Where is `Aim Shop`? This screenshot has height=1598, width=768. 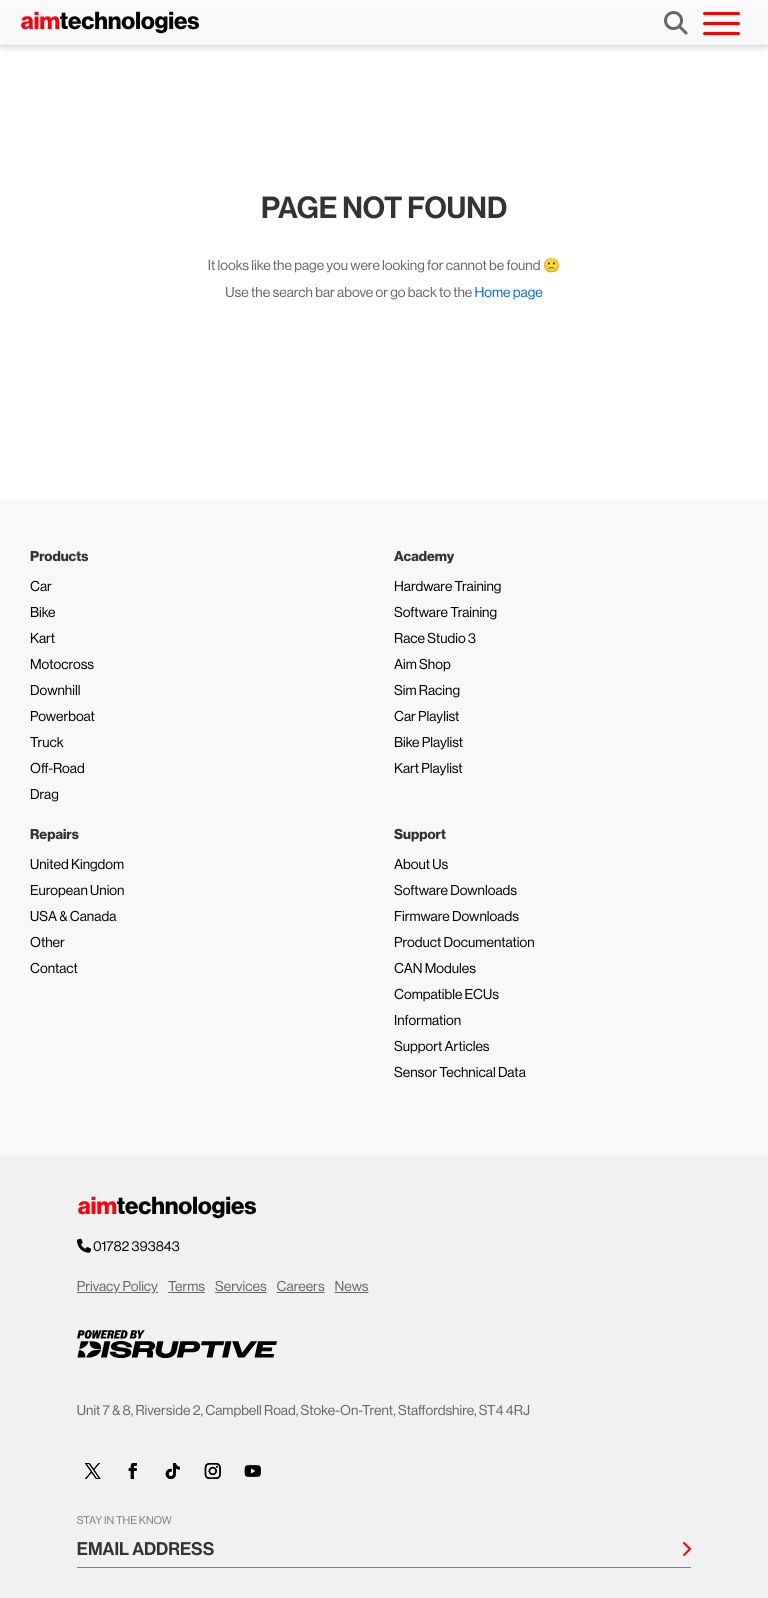
Aim Shop is located at coordinates (422, 665).